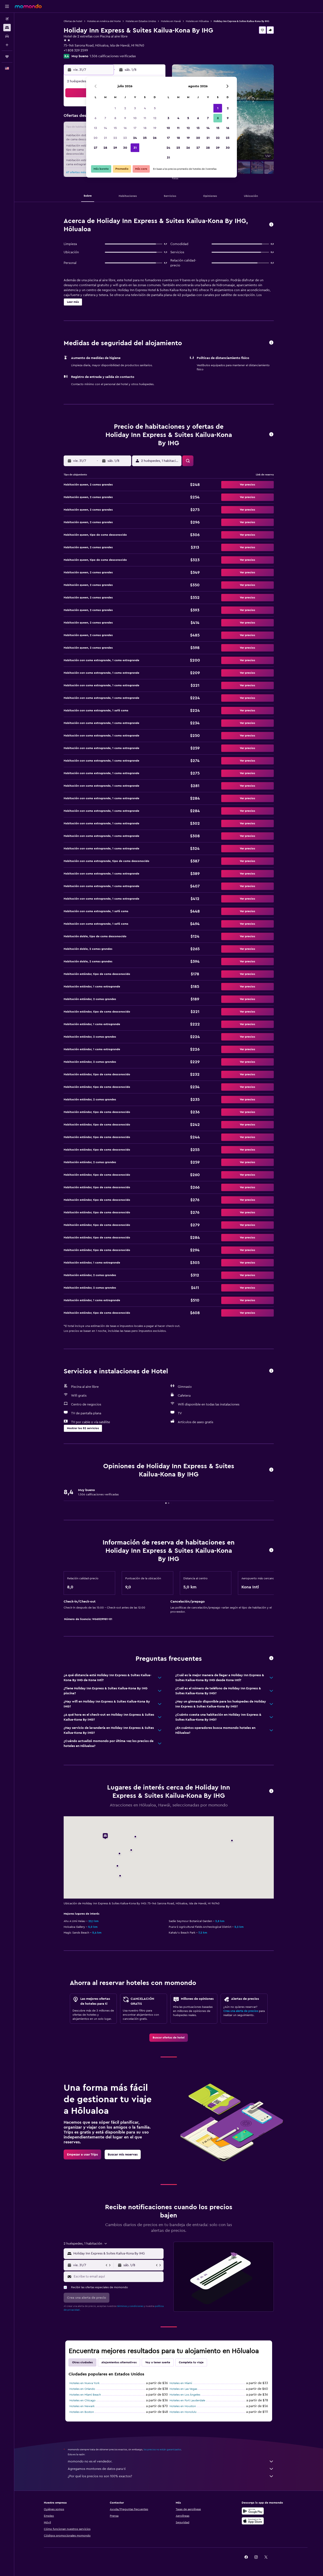  Describe the element at coordinates (7, 45) in the screenshot. I see `[Planifica con IA]` at that location.